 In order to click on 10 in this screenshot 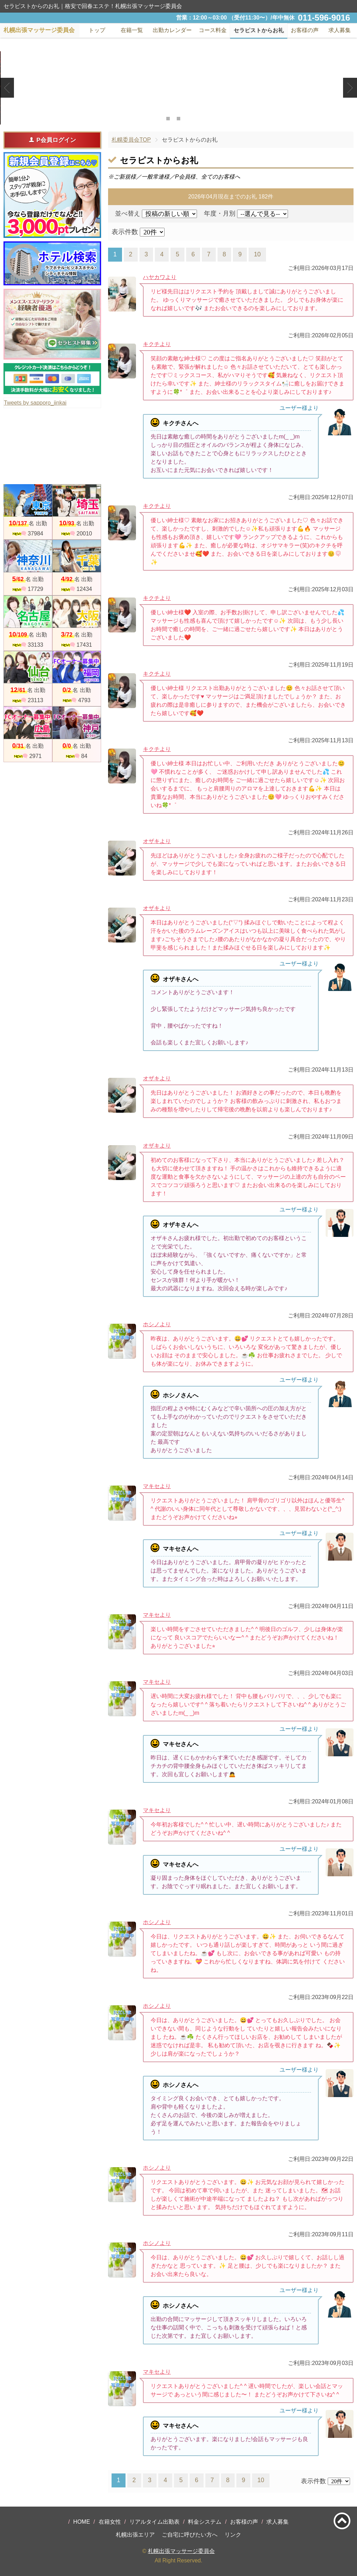, I will do `click(257, 254)`.